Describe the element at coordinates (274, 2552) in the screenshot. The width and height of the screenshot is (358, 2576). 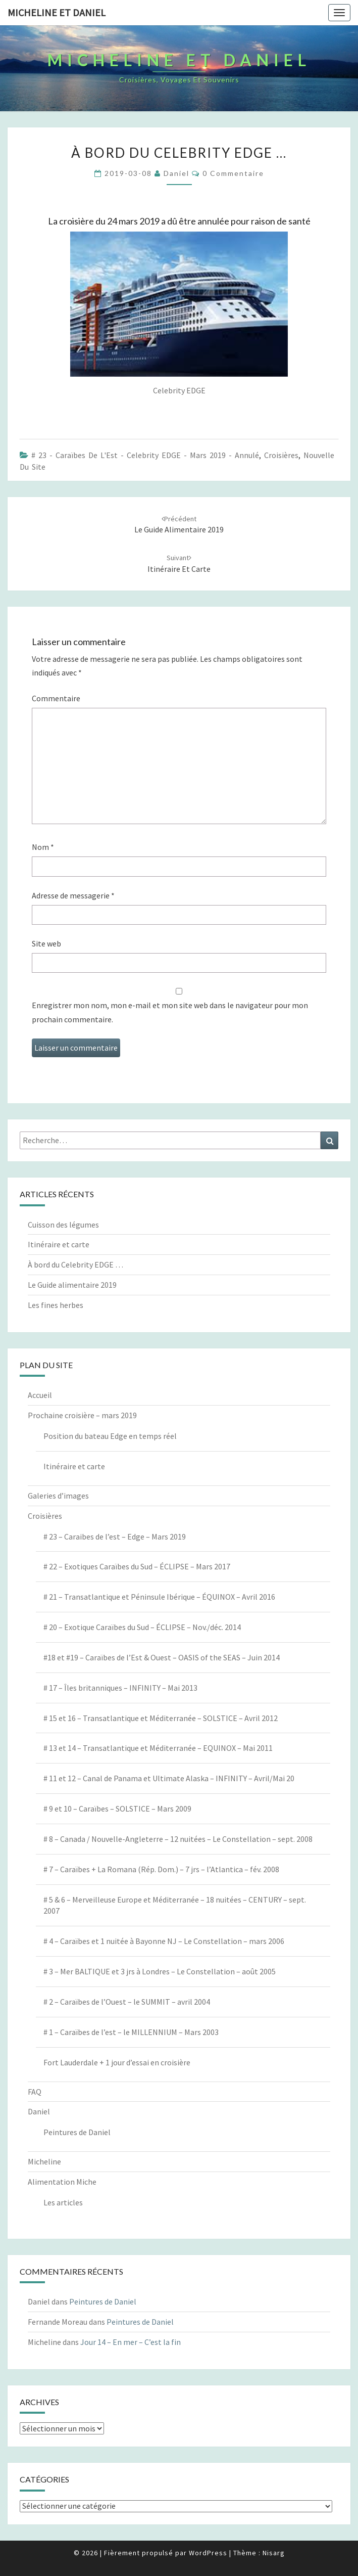
I see `Nisarg` at that location.